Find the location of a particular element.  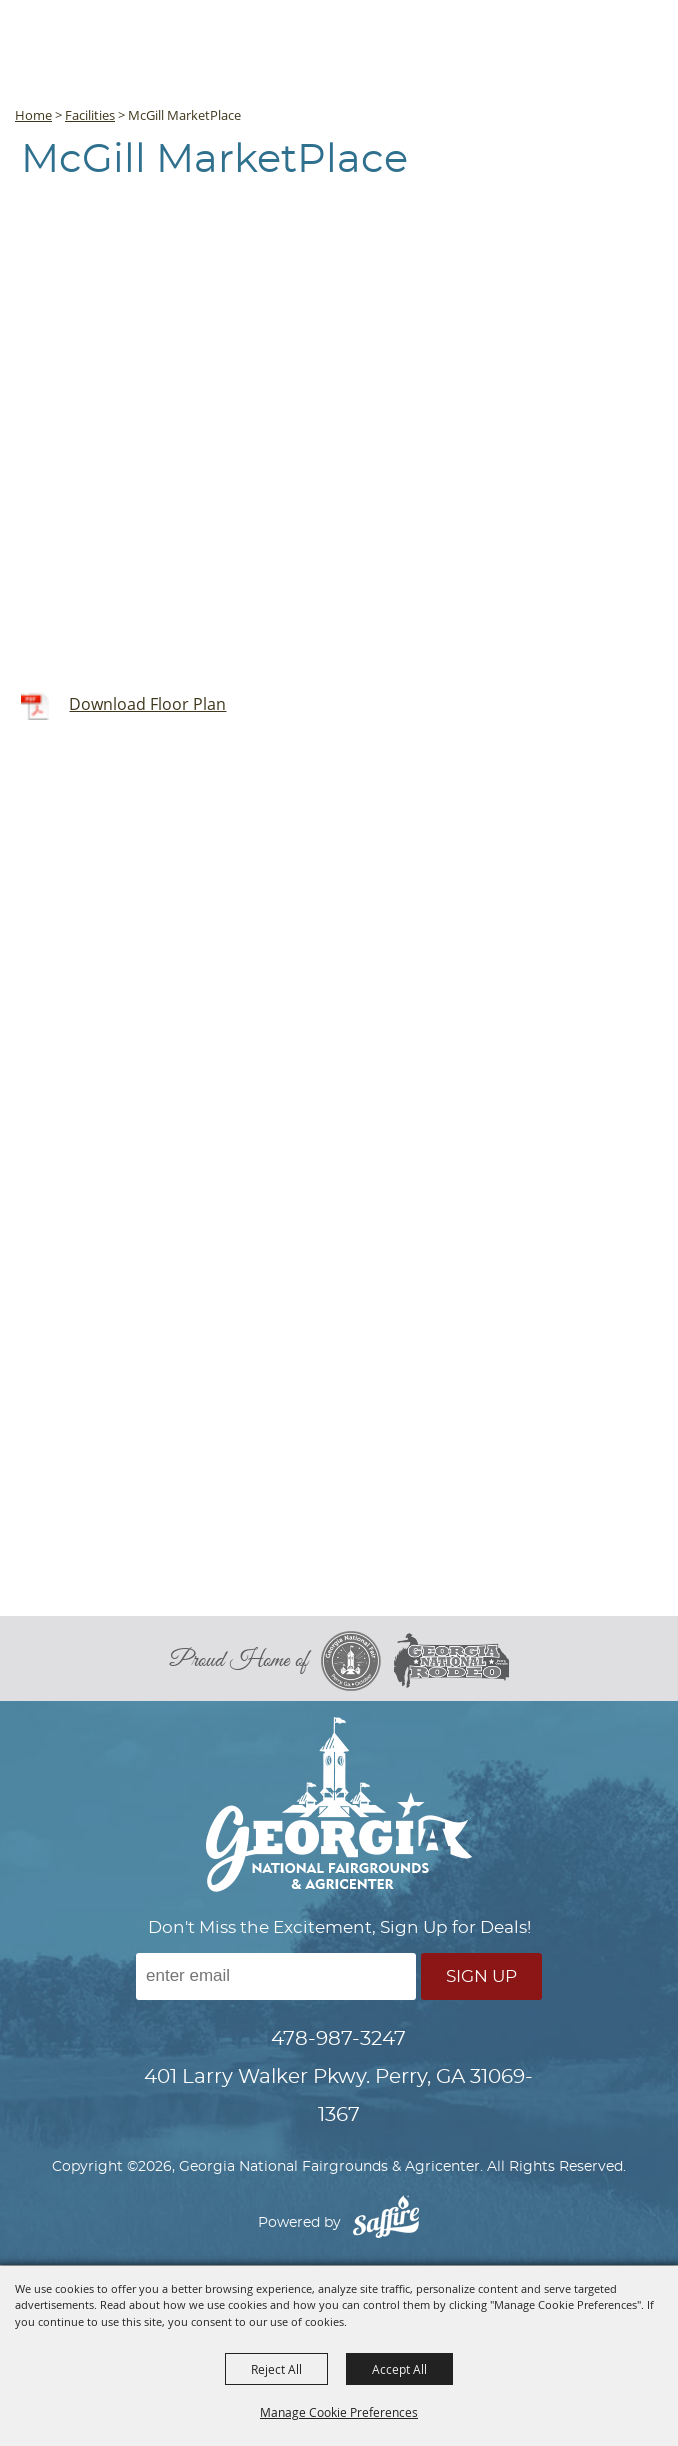

Reject All [button] is located at coordinates (276, 2369).